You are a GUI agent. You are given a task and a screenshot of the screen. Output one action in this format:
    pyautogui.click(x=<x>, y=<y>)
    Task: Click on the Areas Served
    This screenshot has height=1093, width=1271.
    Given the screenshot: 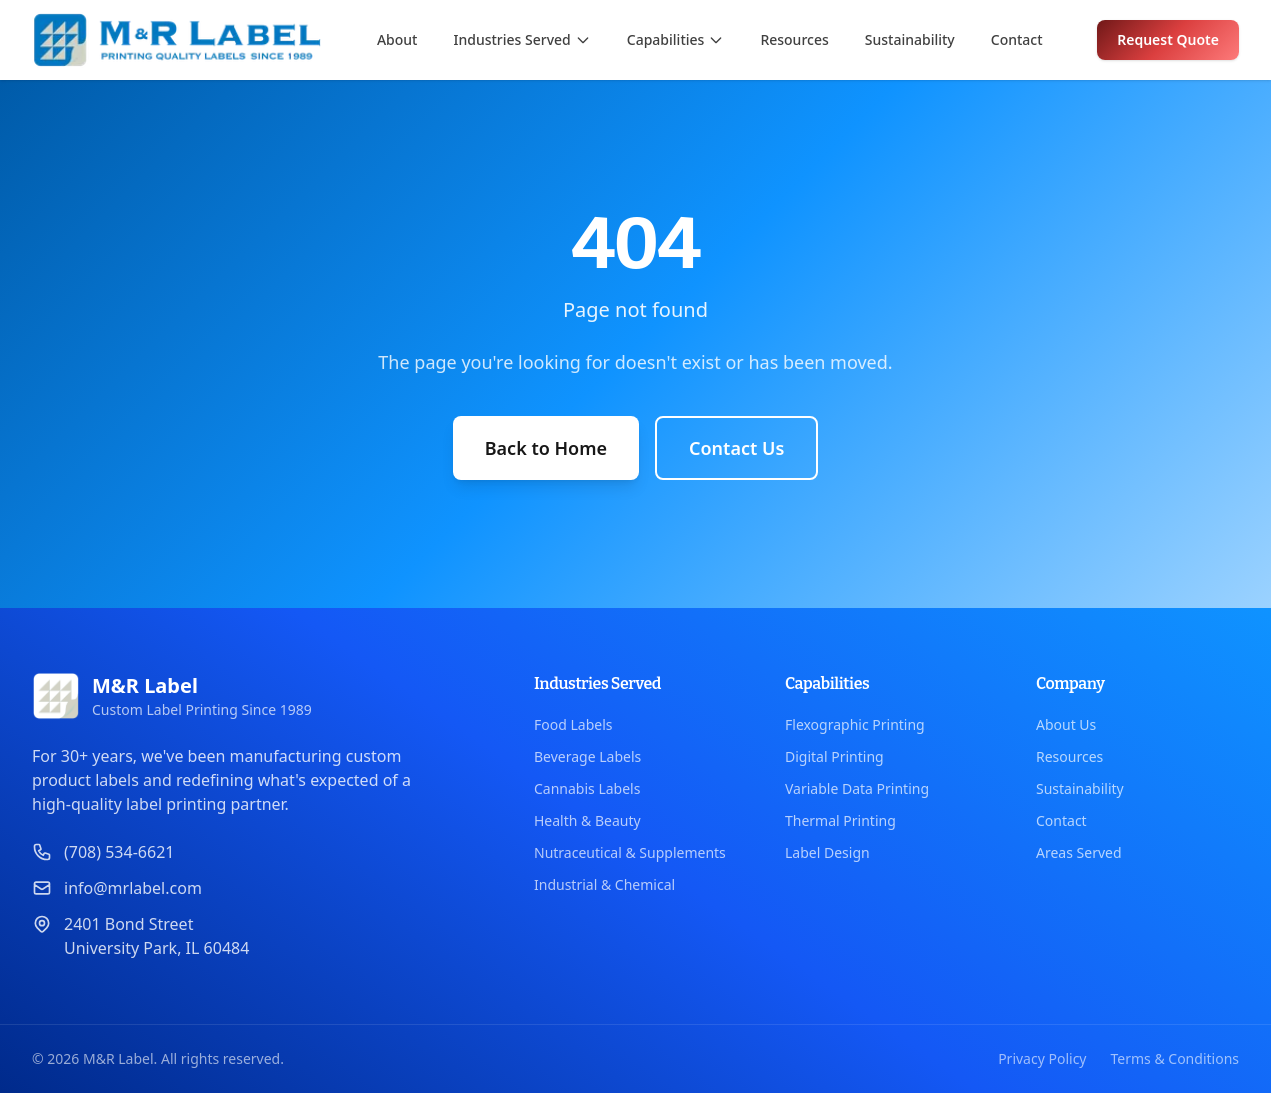 What is the action you would take?
    pyautogui.click(x=1079, y=852)
    